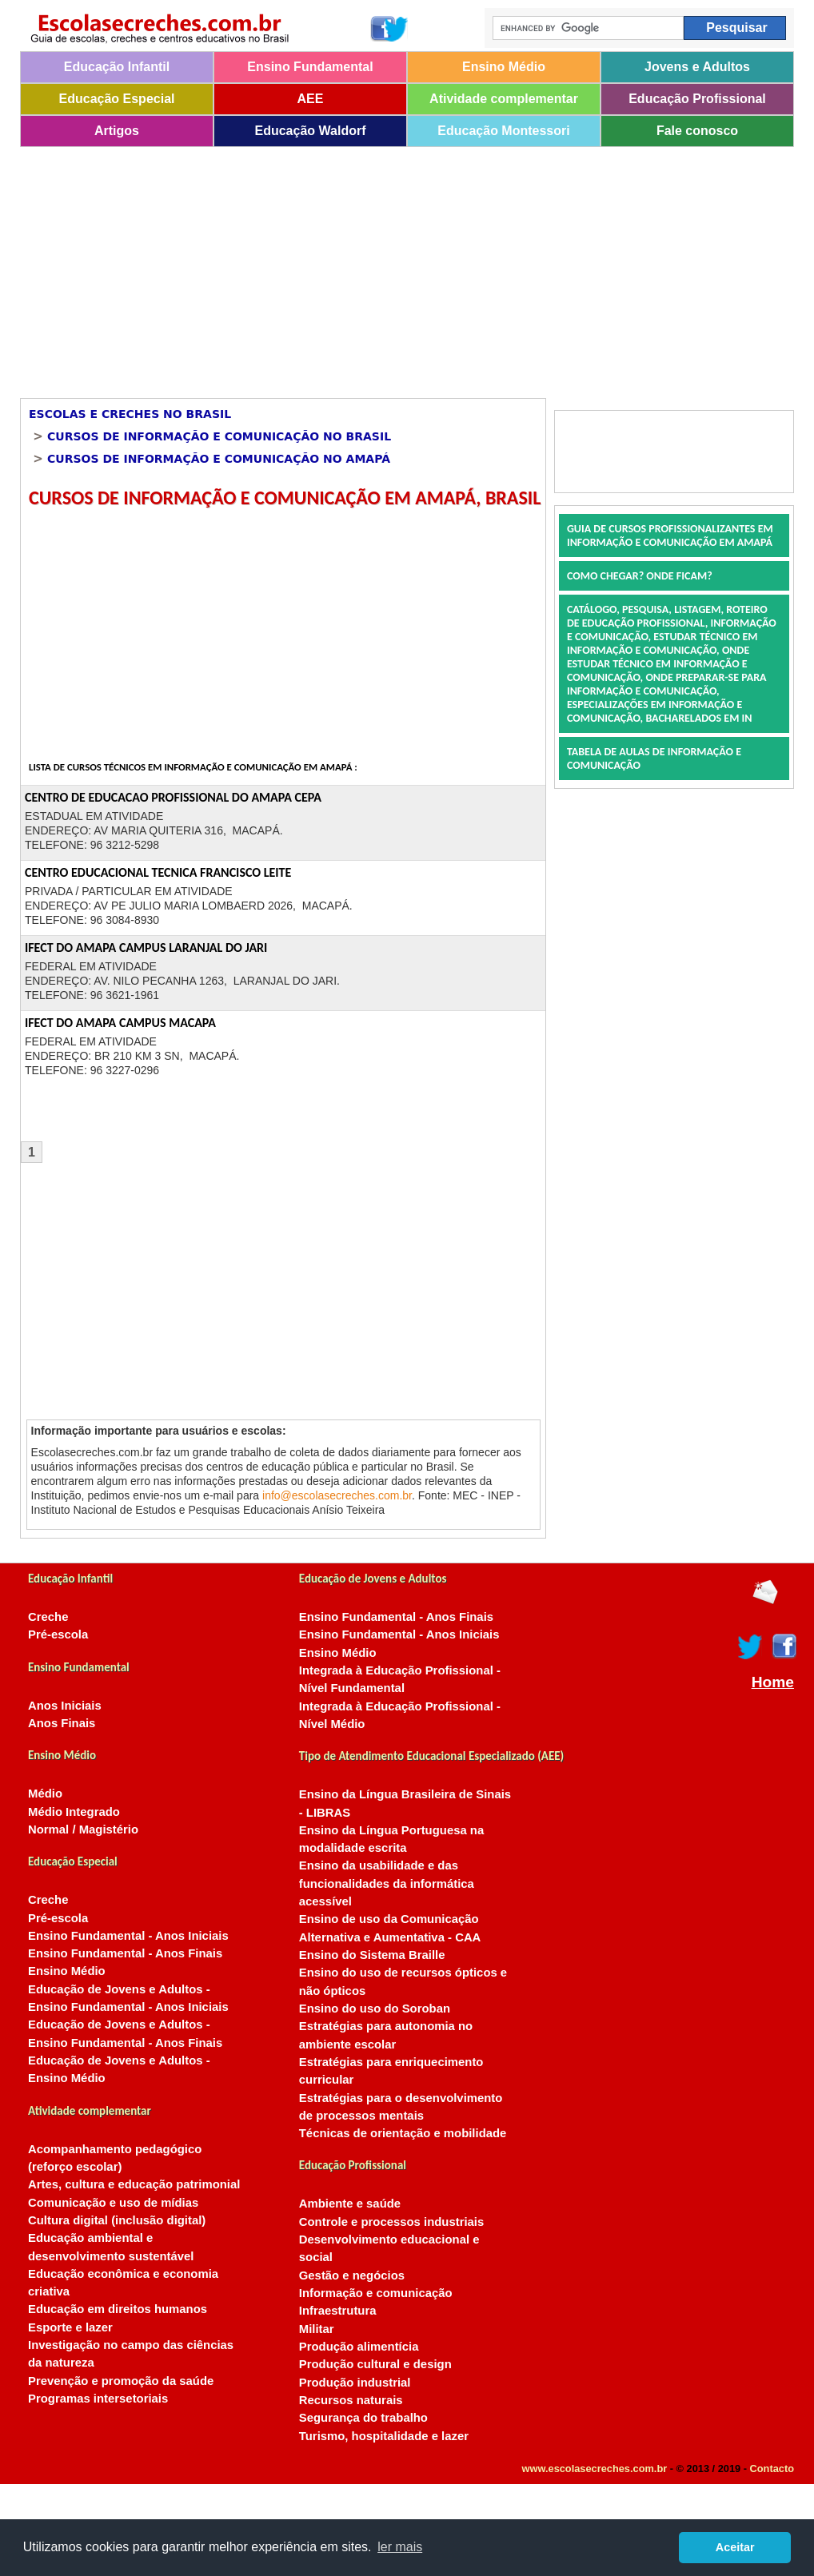 The width and height of the screenshot is (814, 2576). I want to click on www.escolasecreches.com.br, so click(595, 2468).